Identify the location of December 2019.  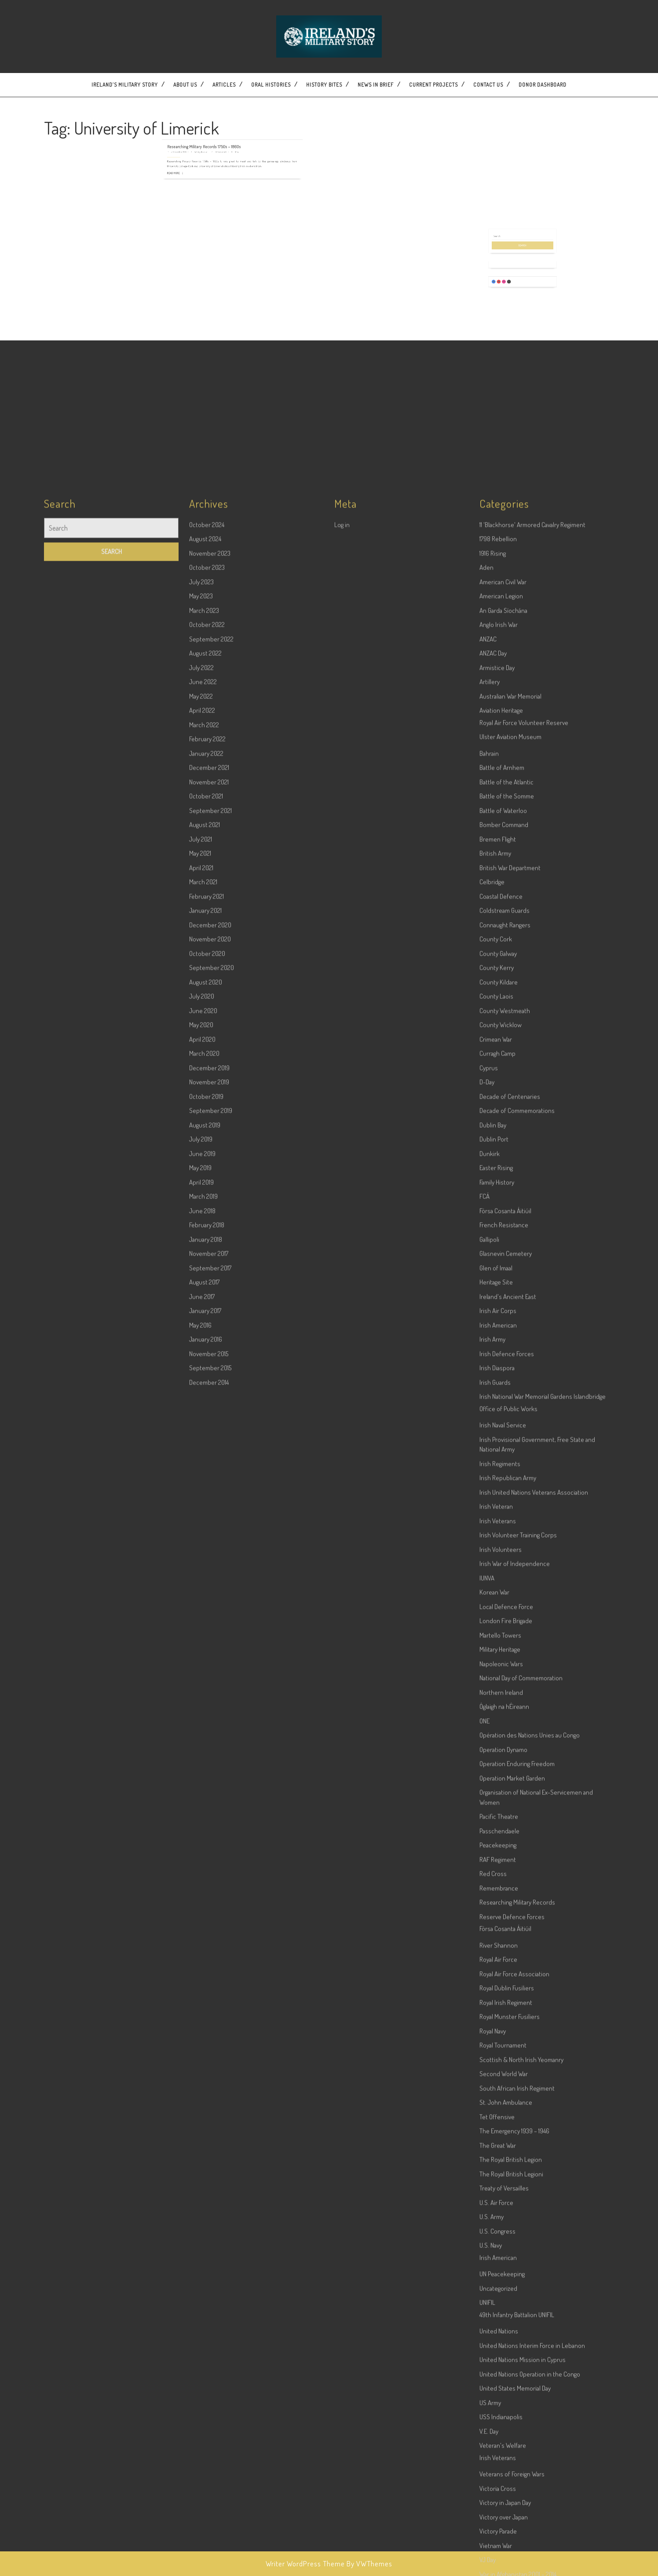
(209, 1752).